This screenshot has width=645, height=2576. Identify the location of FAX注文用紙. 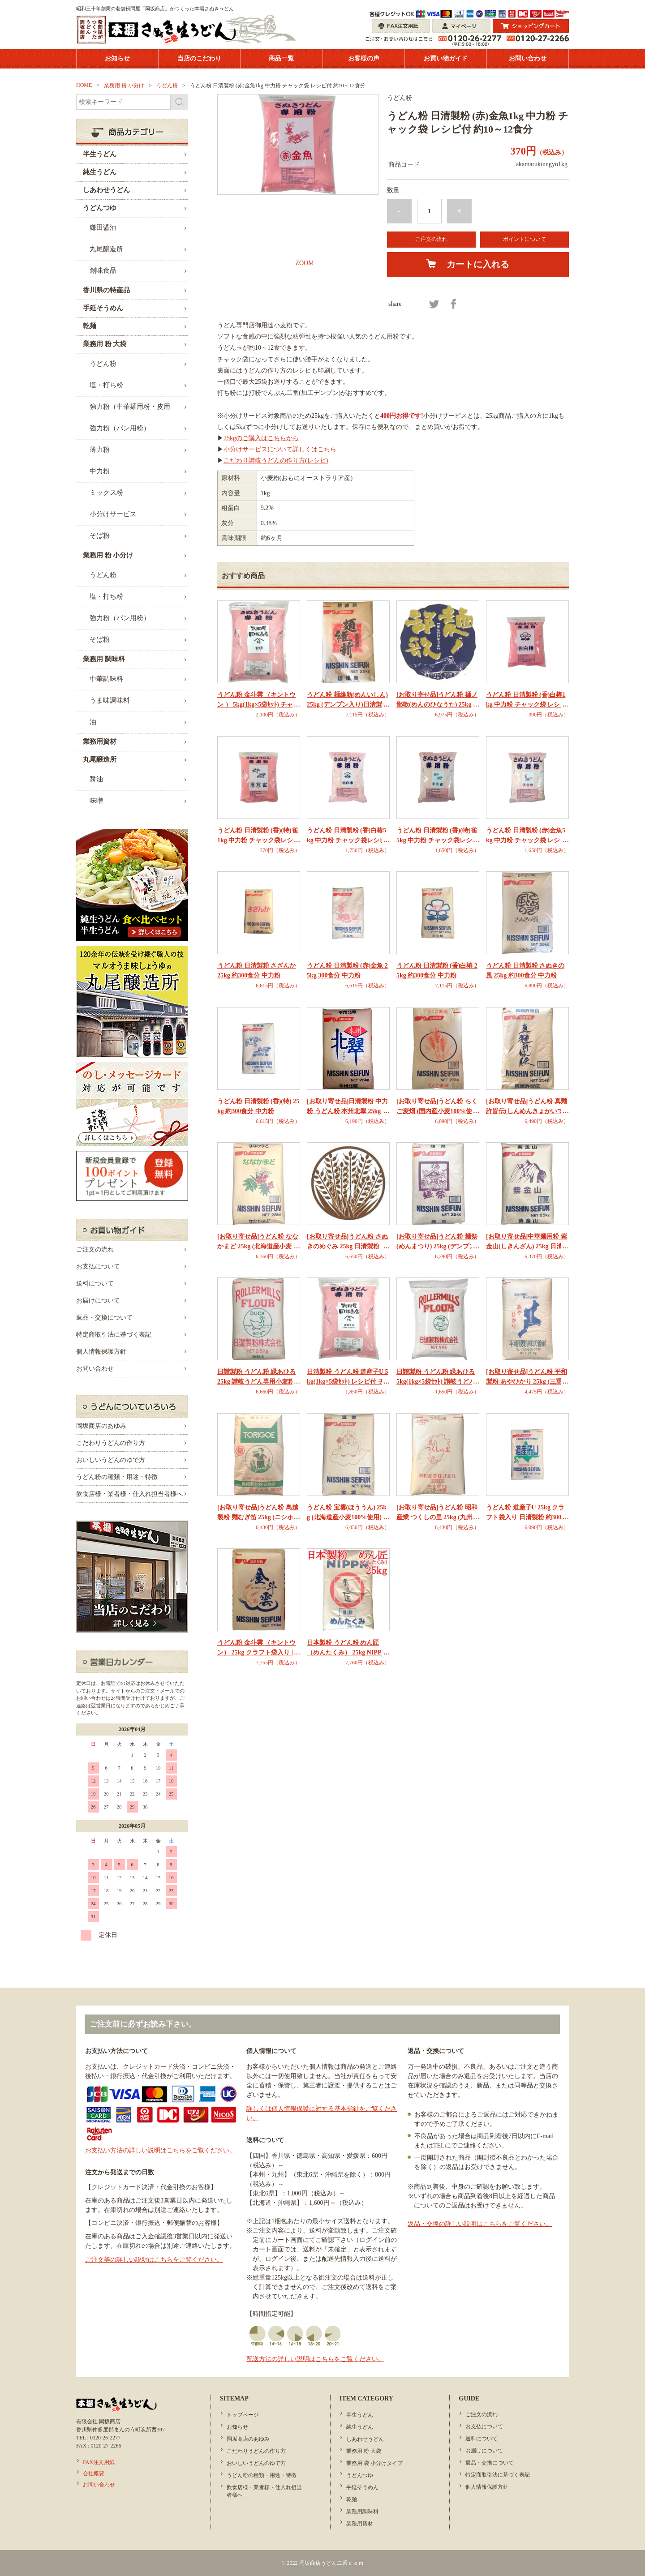
(99, 2462).